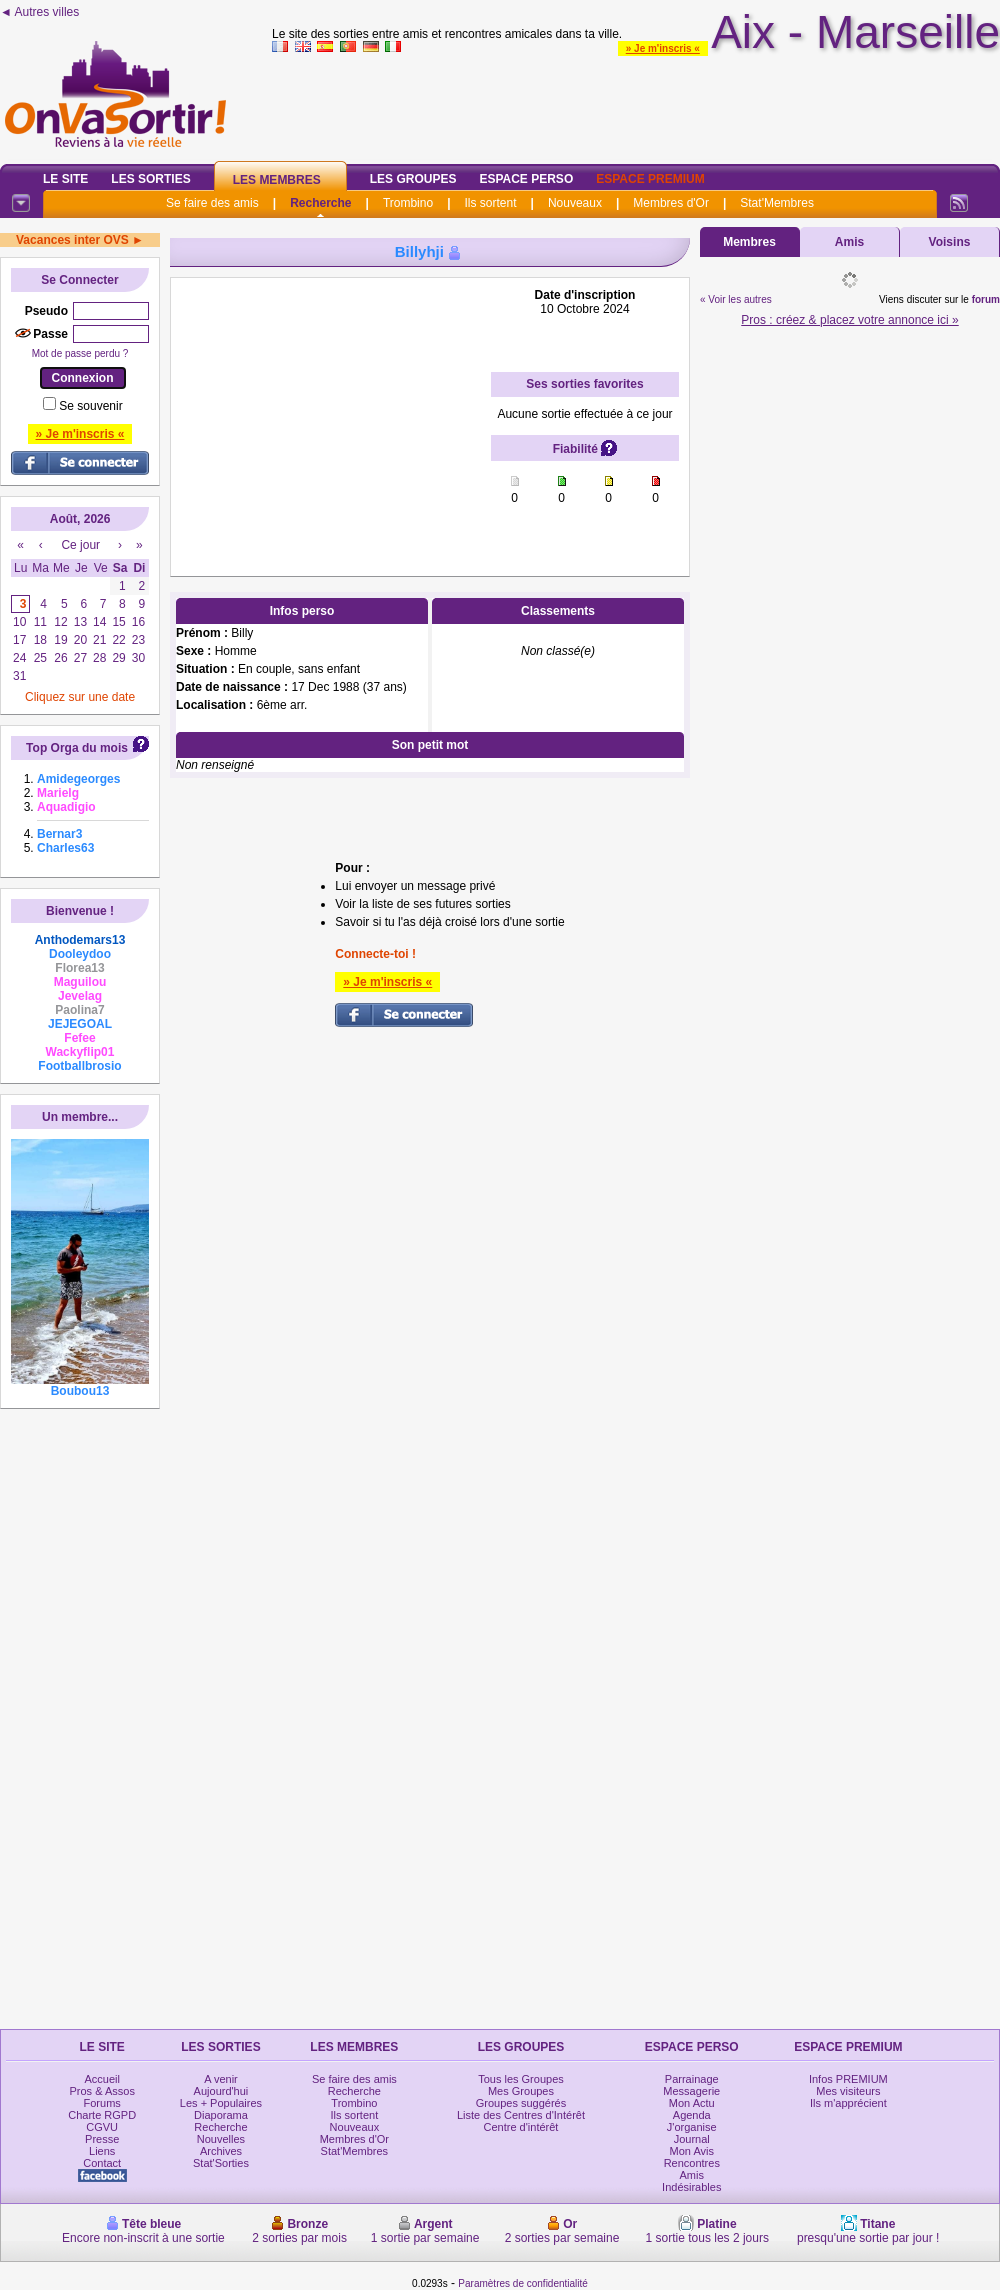  Describe the element at coordinates (521, 2103) in the screenshot. I see `Groupes suggérés` at that location.